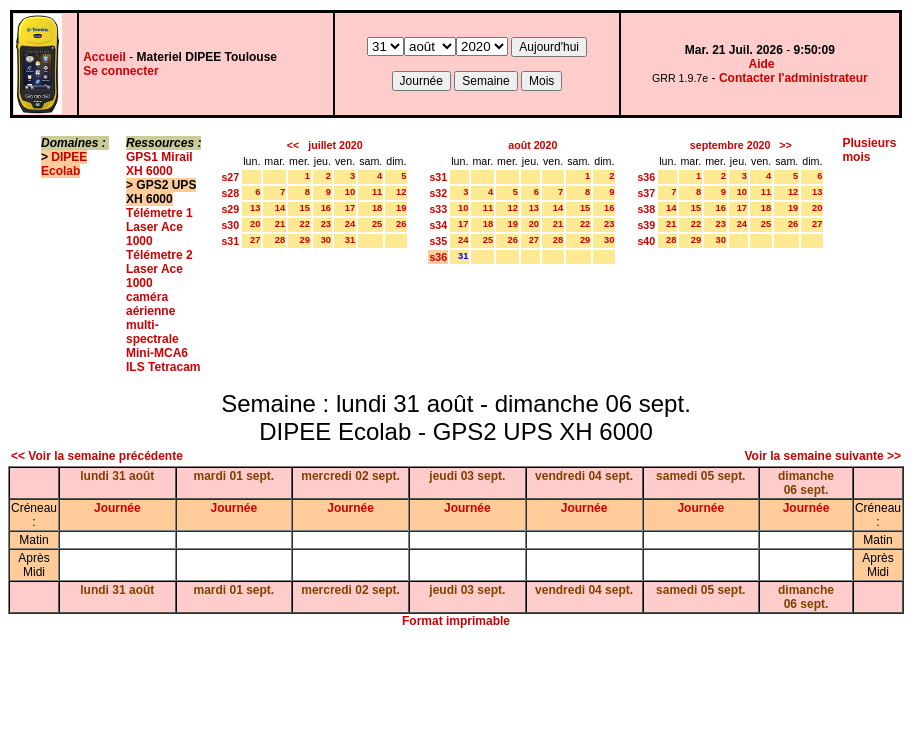 This screenshot has height=737, width=912. Describe the element at coordinates (438, 241) in the screenshot. I see `s35` at that location.